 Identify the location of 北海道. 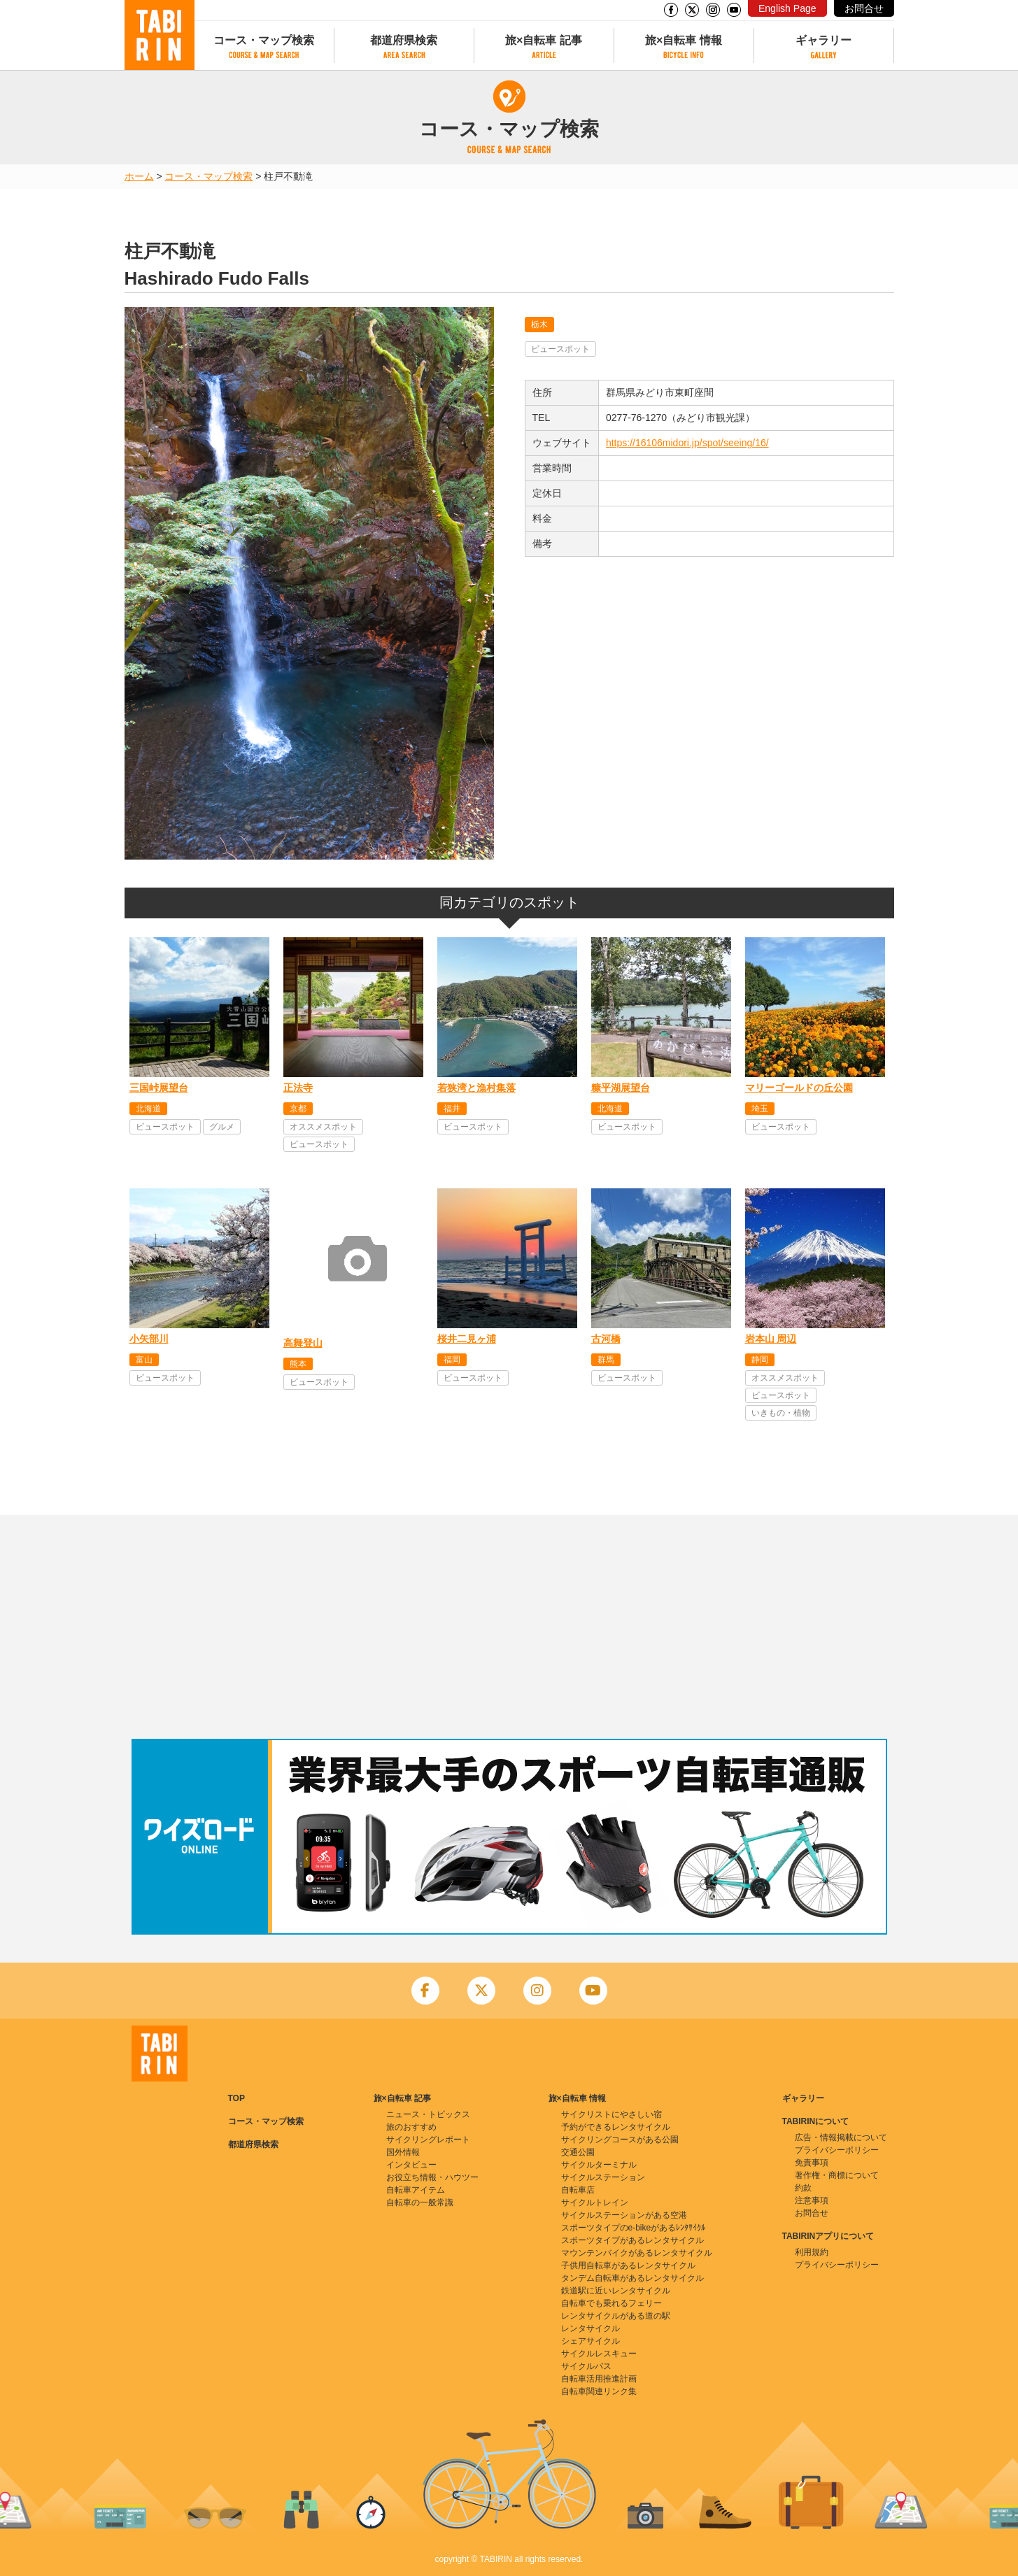
(148, 1108).